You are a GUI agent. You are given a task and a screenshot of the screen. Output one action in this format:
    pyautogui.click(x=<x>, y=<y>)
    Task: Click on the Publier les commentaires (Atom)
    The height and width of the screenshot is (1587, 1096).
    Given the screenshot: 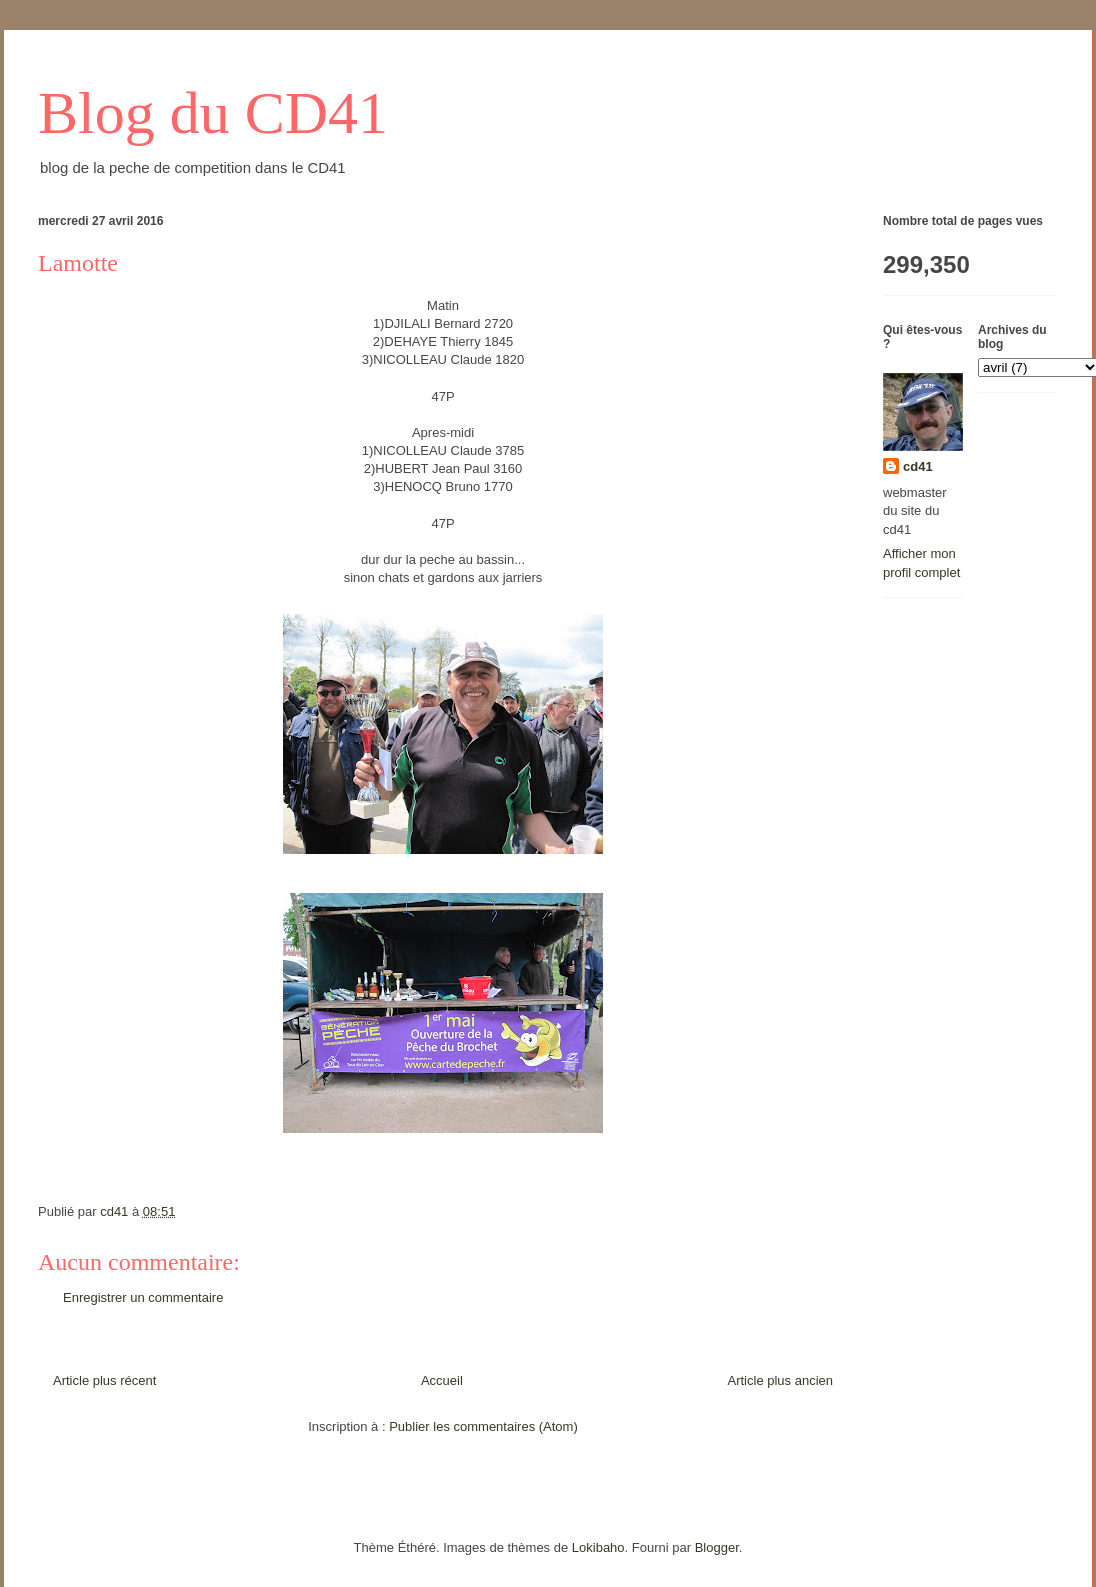 What is the action you would take?
    pyautogui.click(x=483, y=1426)
    